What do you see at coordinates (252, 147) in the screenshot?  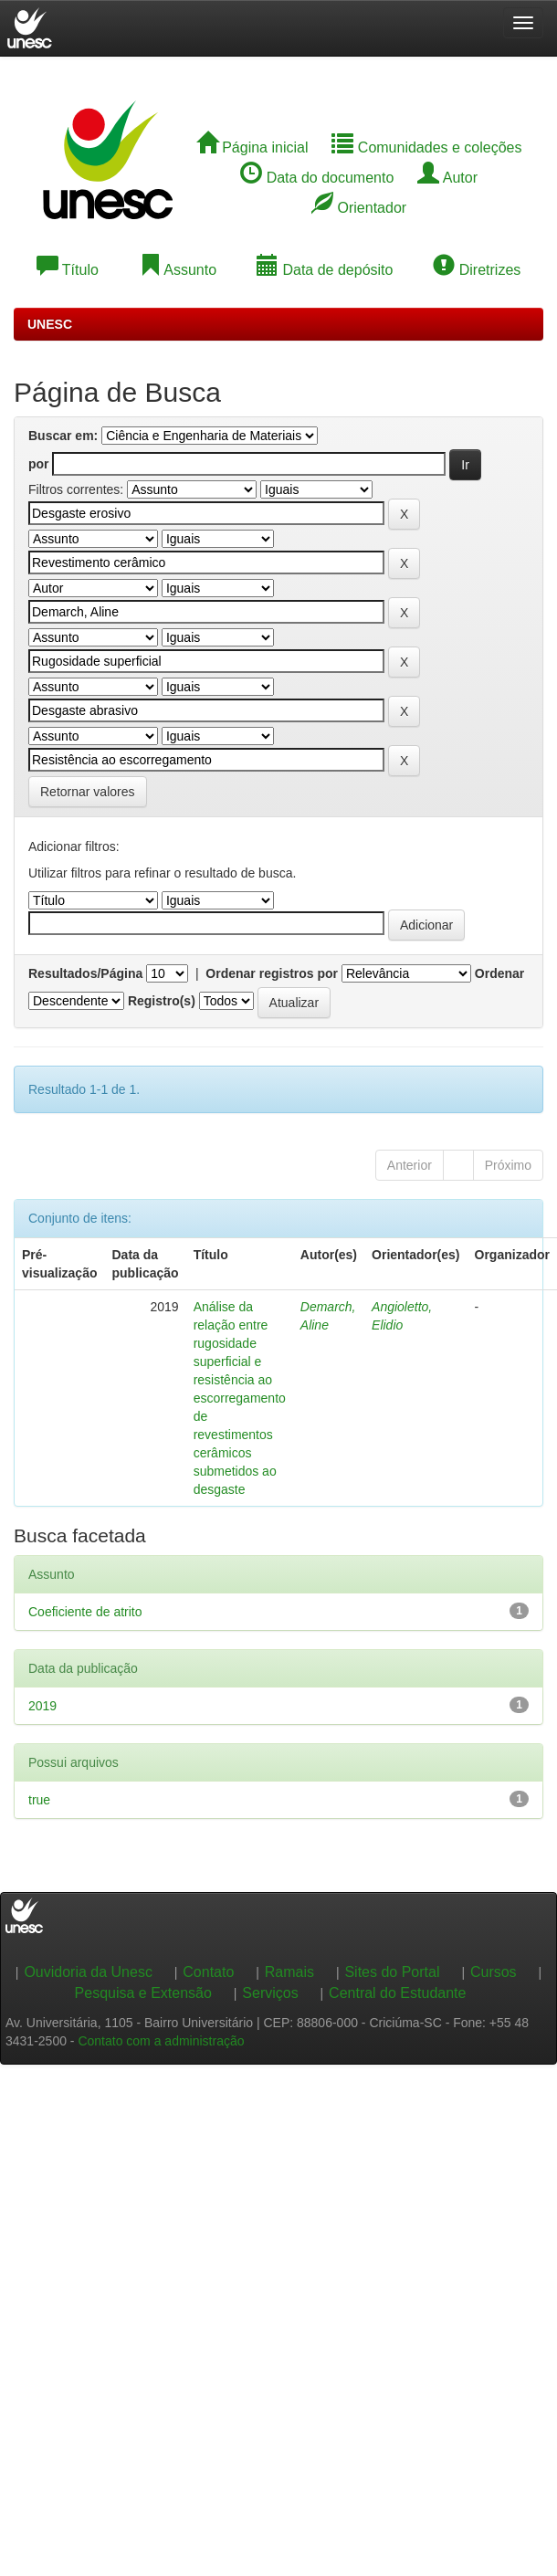 I see `Página inicial` at bounding box center [252, 147].